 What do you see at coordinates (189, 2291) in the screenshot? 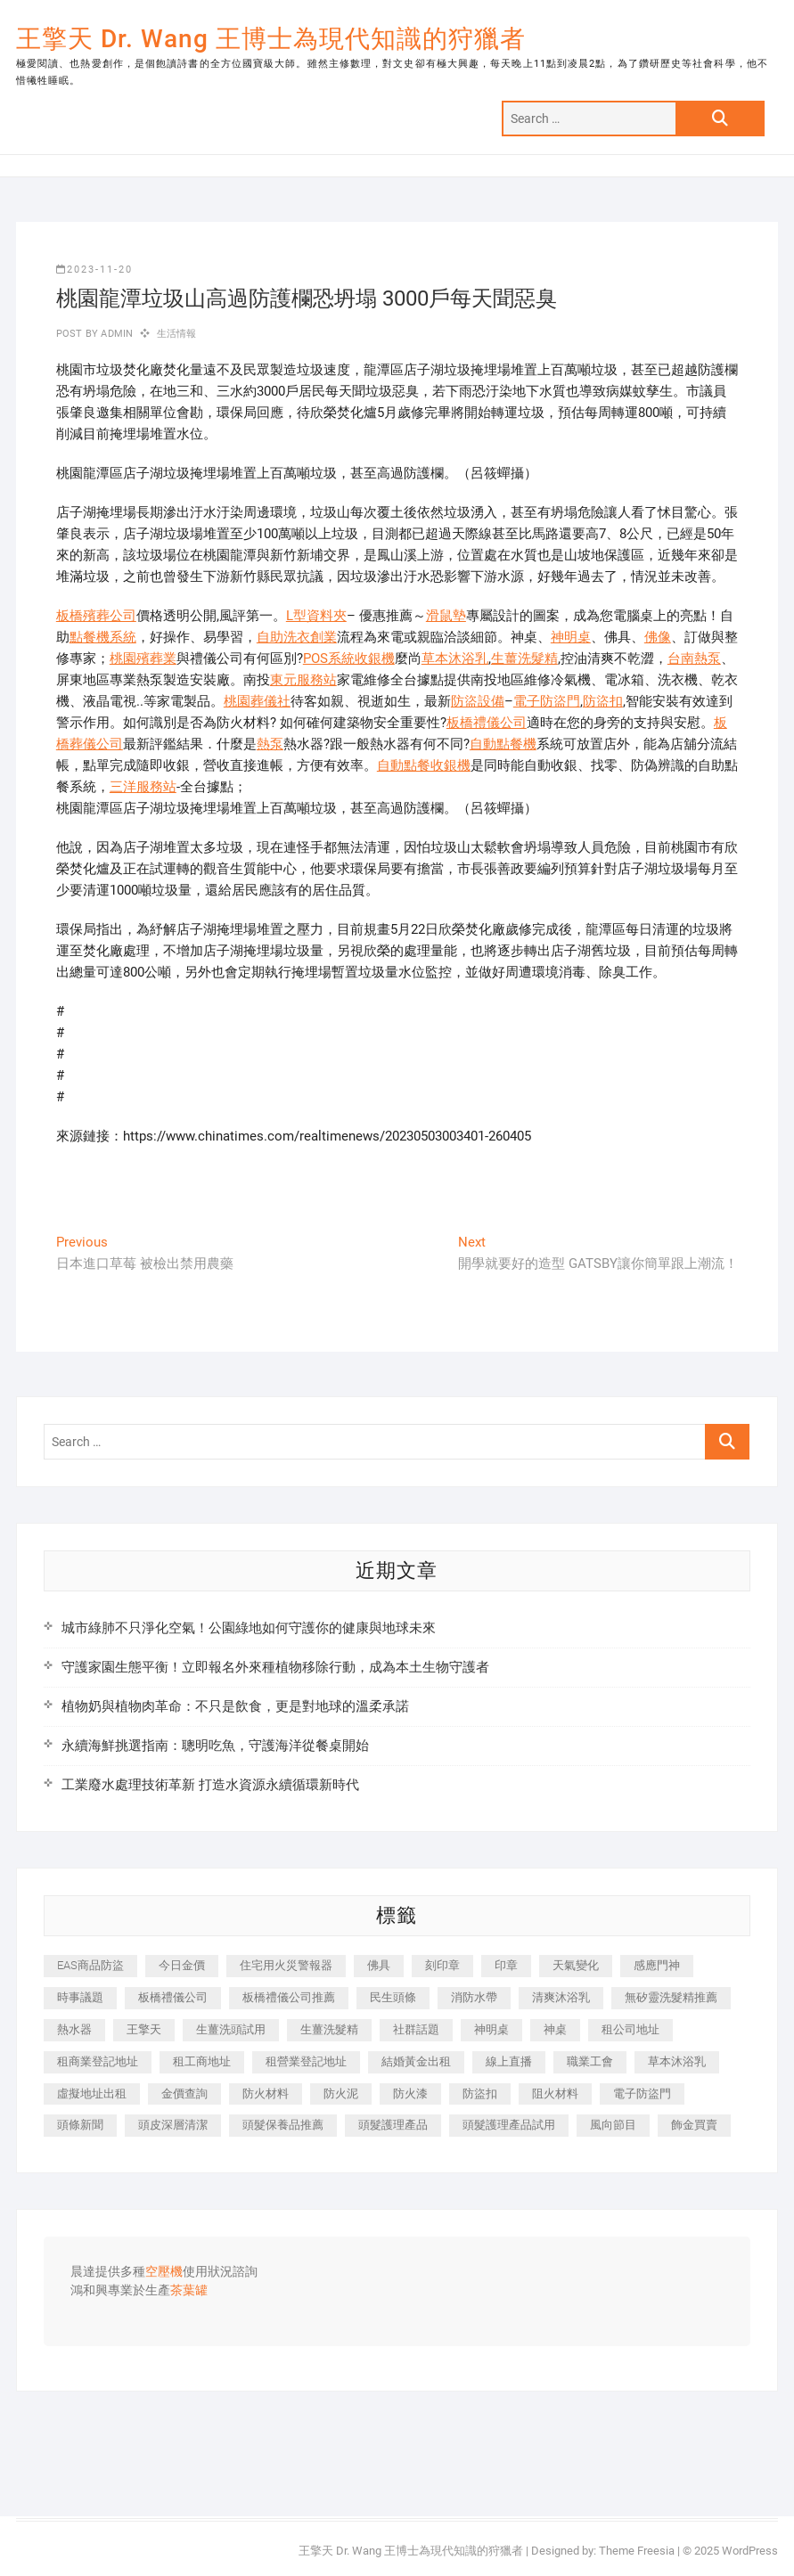
I see `茶葉罐` at bounding box center [189, 2291].